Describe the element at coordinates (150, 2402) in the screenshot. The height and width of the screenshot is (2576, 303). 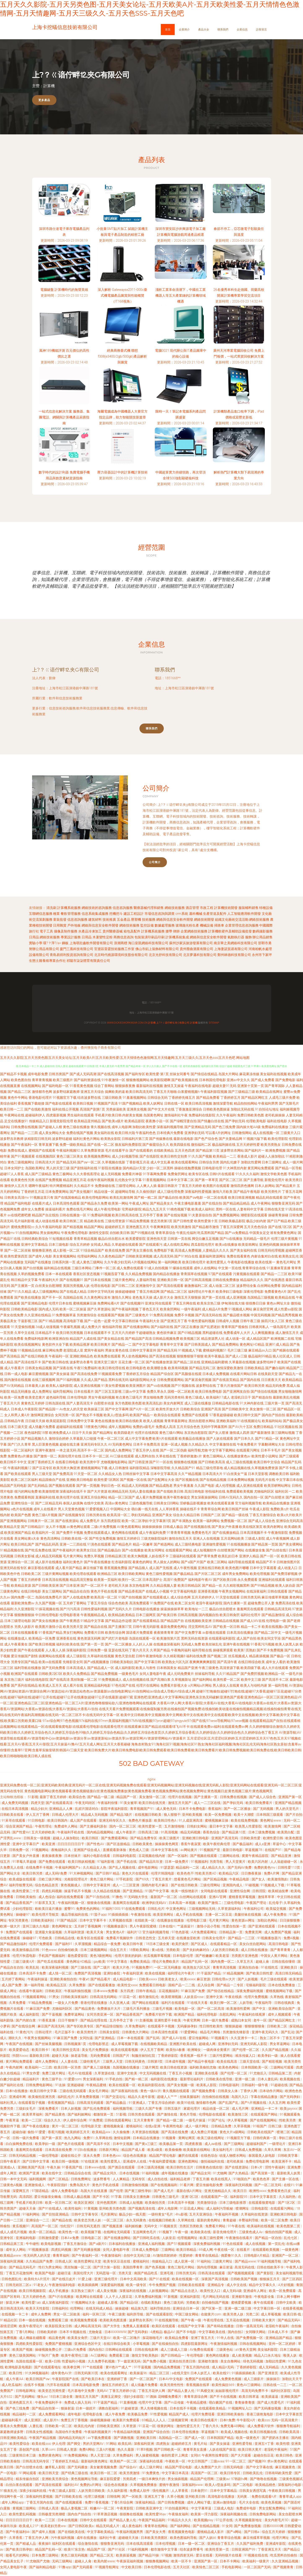
I see `伦理片中文字幕` at that location.